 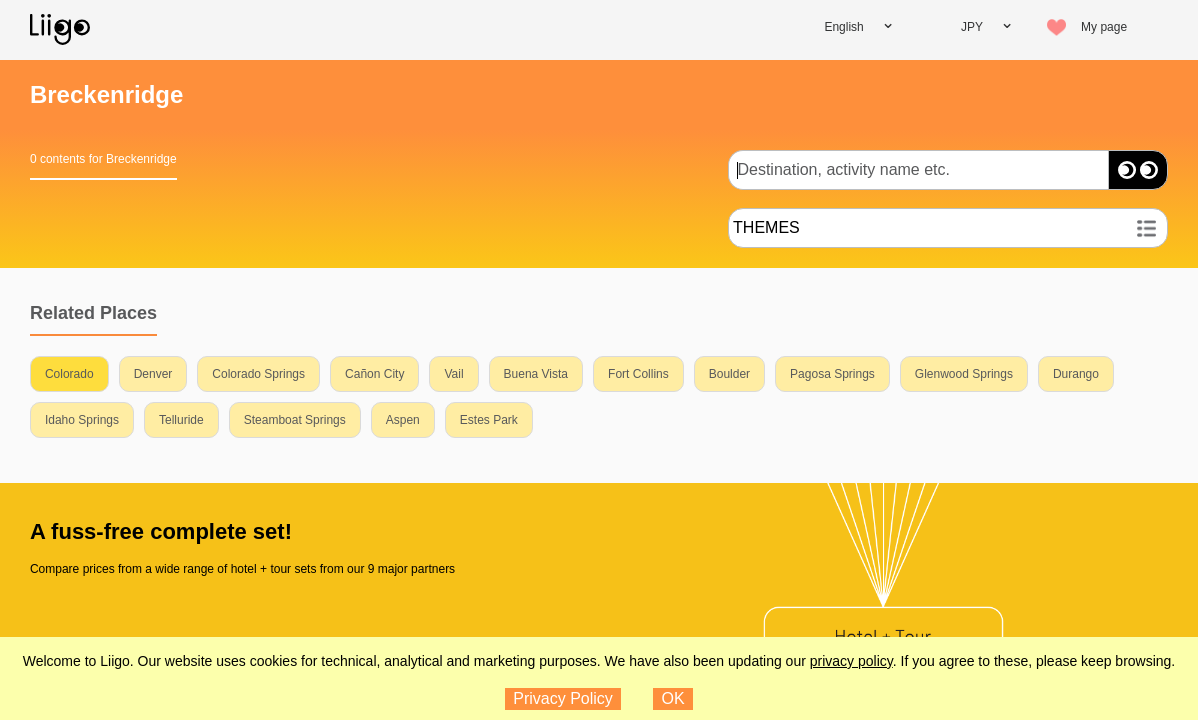 I want to click on JPY, so click(x=972, y=27).